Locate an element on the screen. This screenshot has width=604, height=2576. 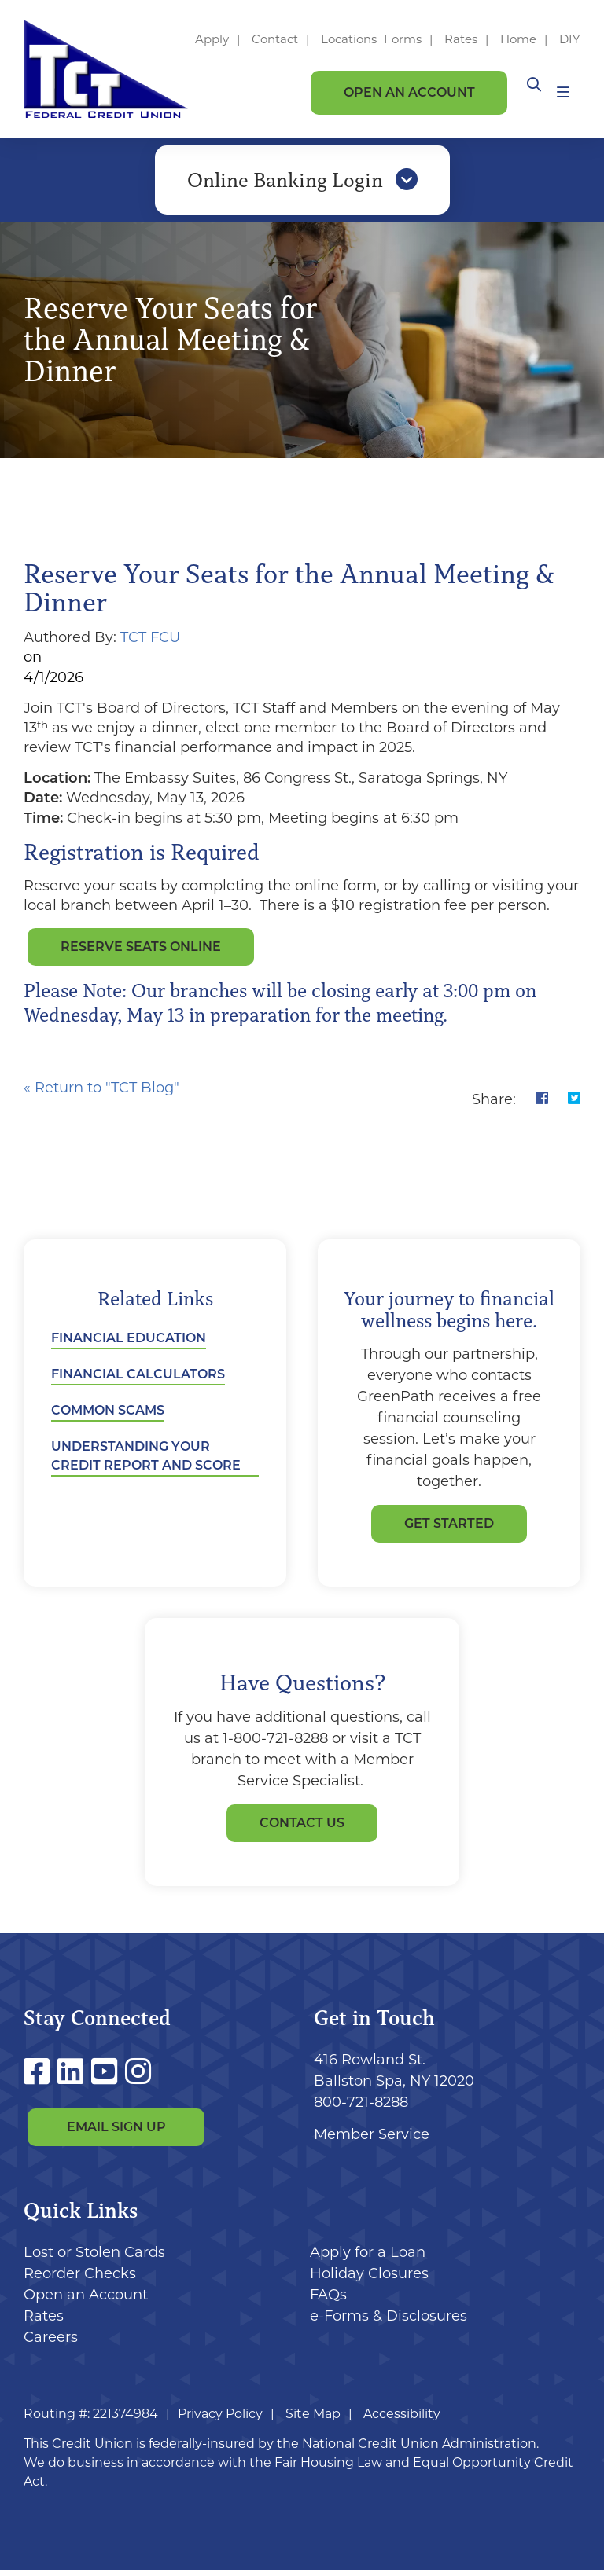
Lost or Stolen Cards is located at coordinates (94, 2257).